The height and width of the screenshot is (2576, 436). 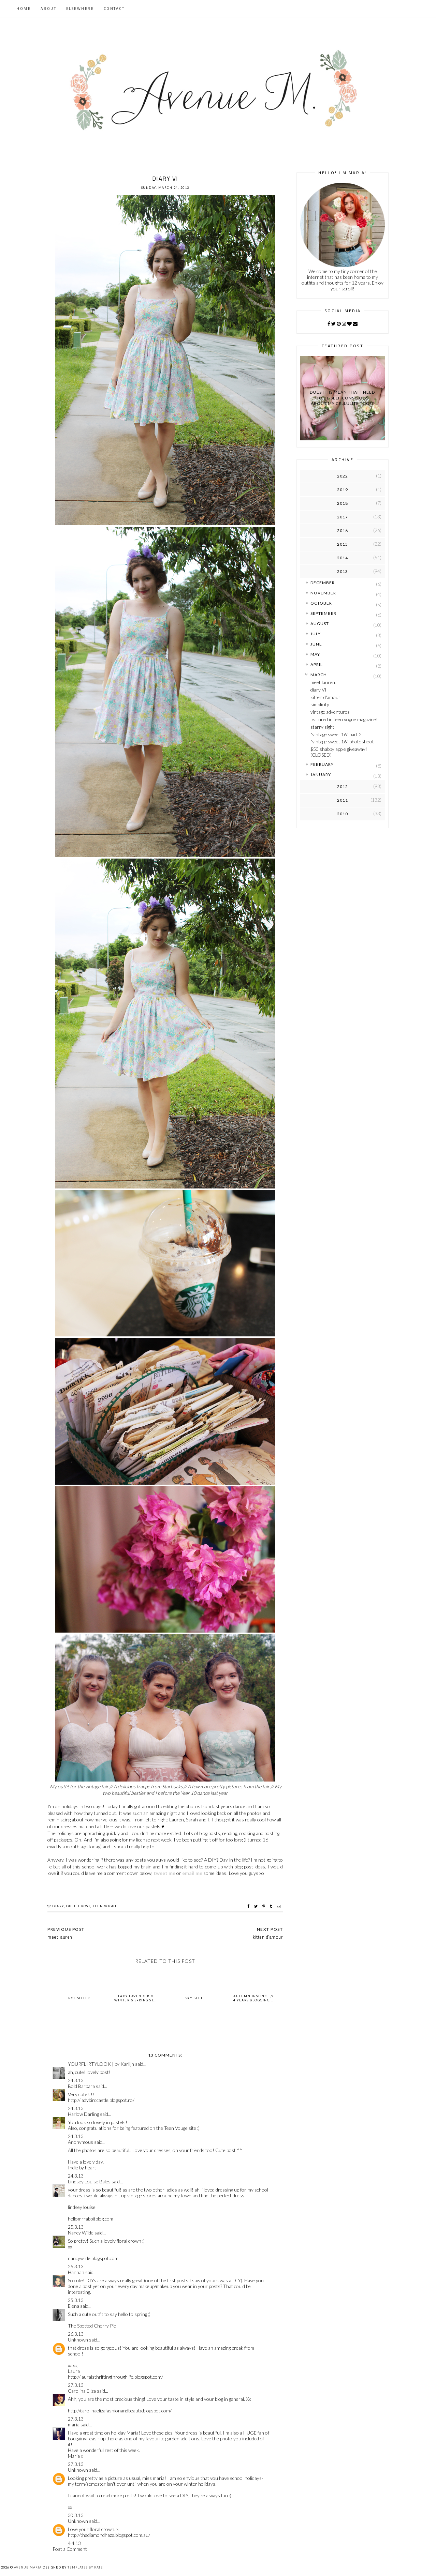 What do you see at coordinates (49, 8) in the screenshot?
I see `About` at bounding box center [49, 8].